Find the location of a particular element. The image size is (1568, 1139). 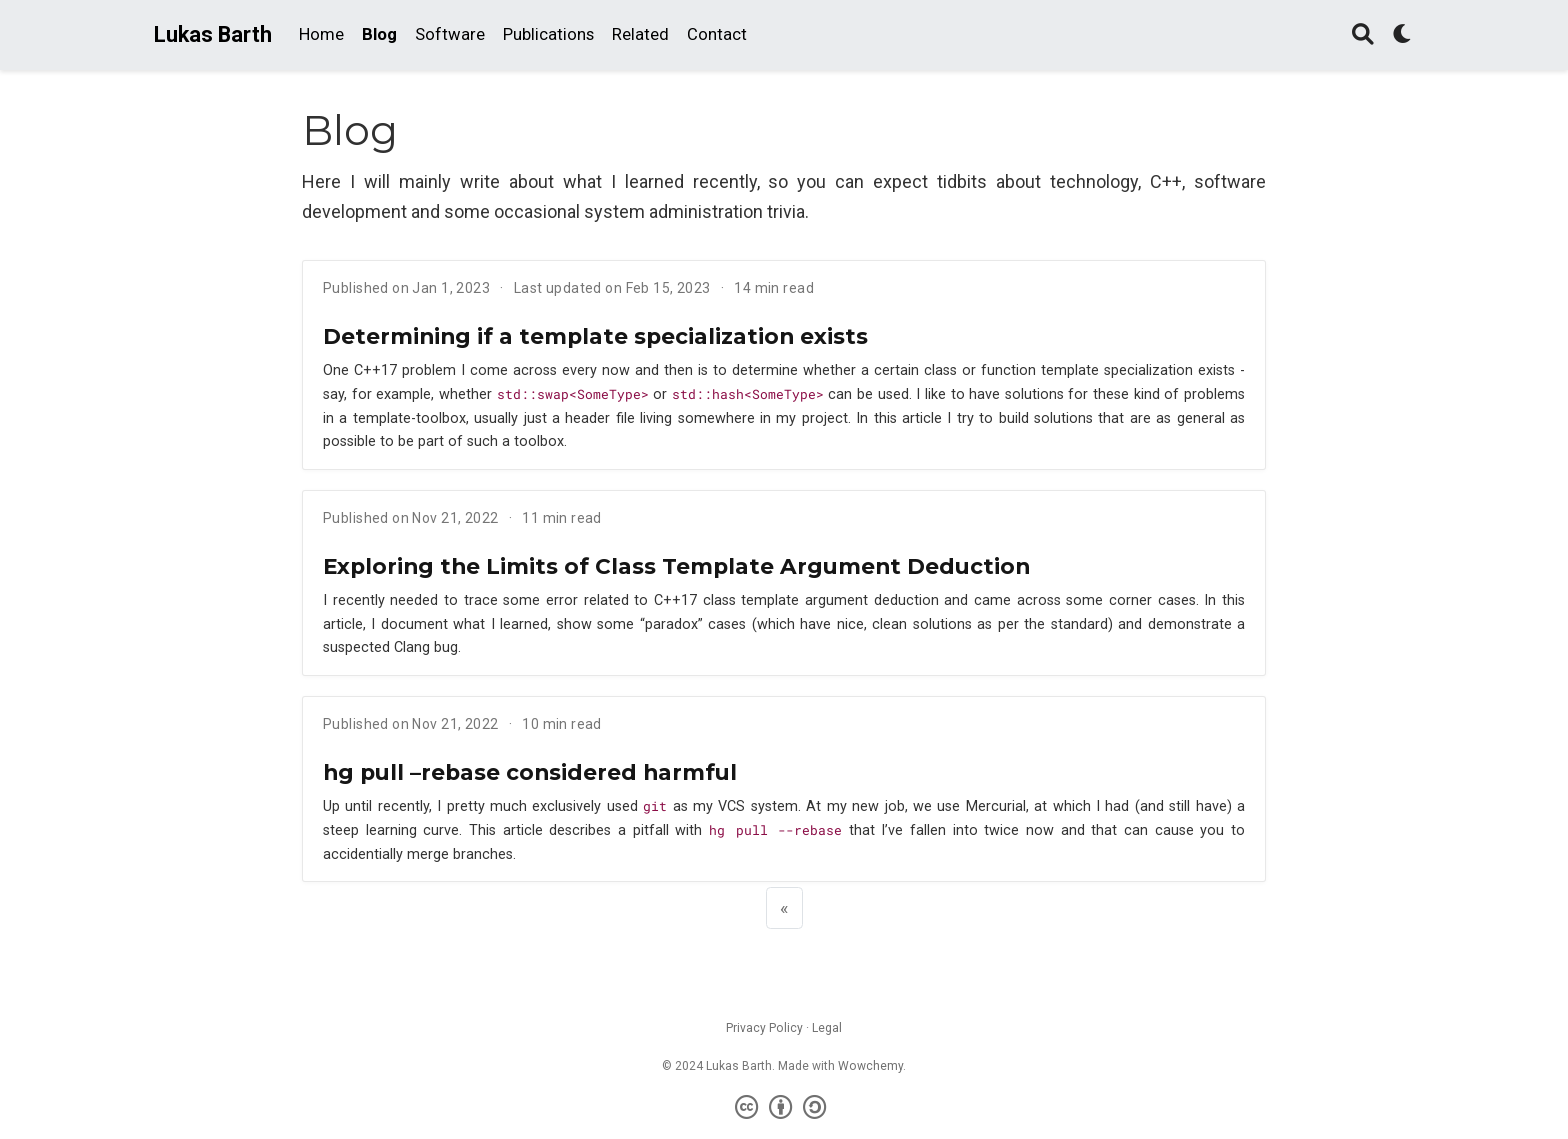

Privacy Policy is located at coordinates (764, 1028).